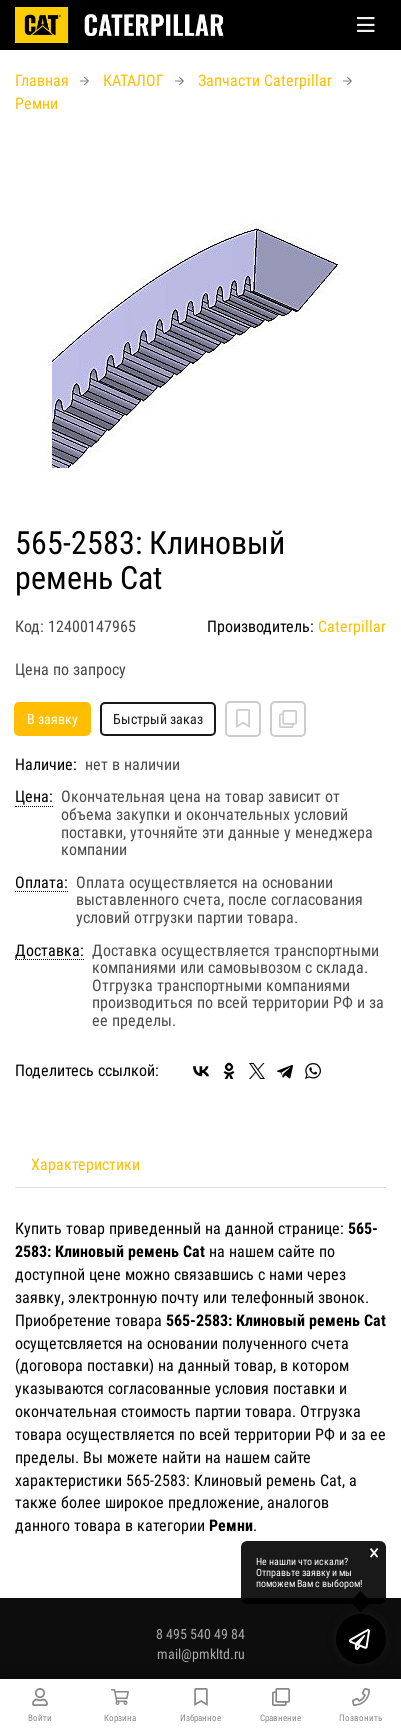  Describe the element at coordinates (158, 719) in the screenshot. I see `Быстрый заказ` at that location.